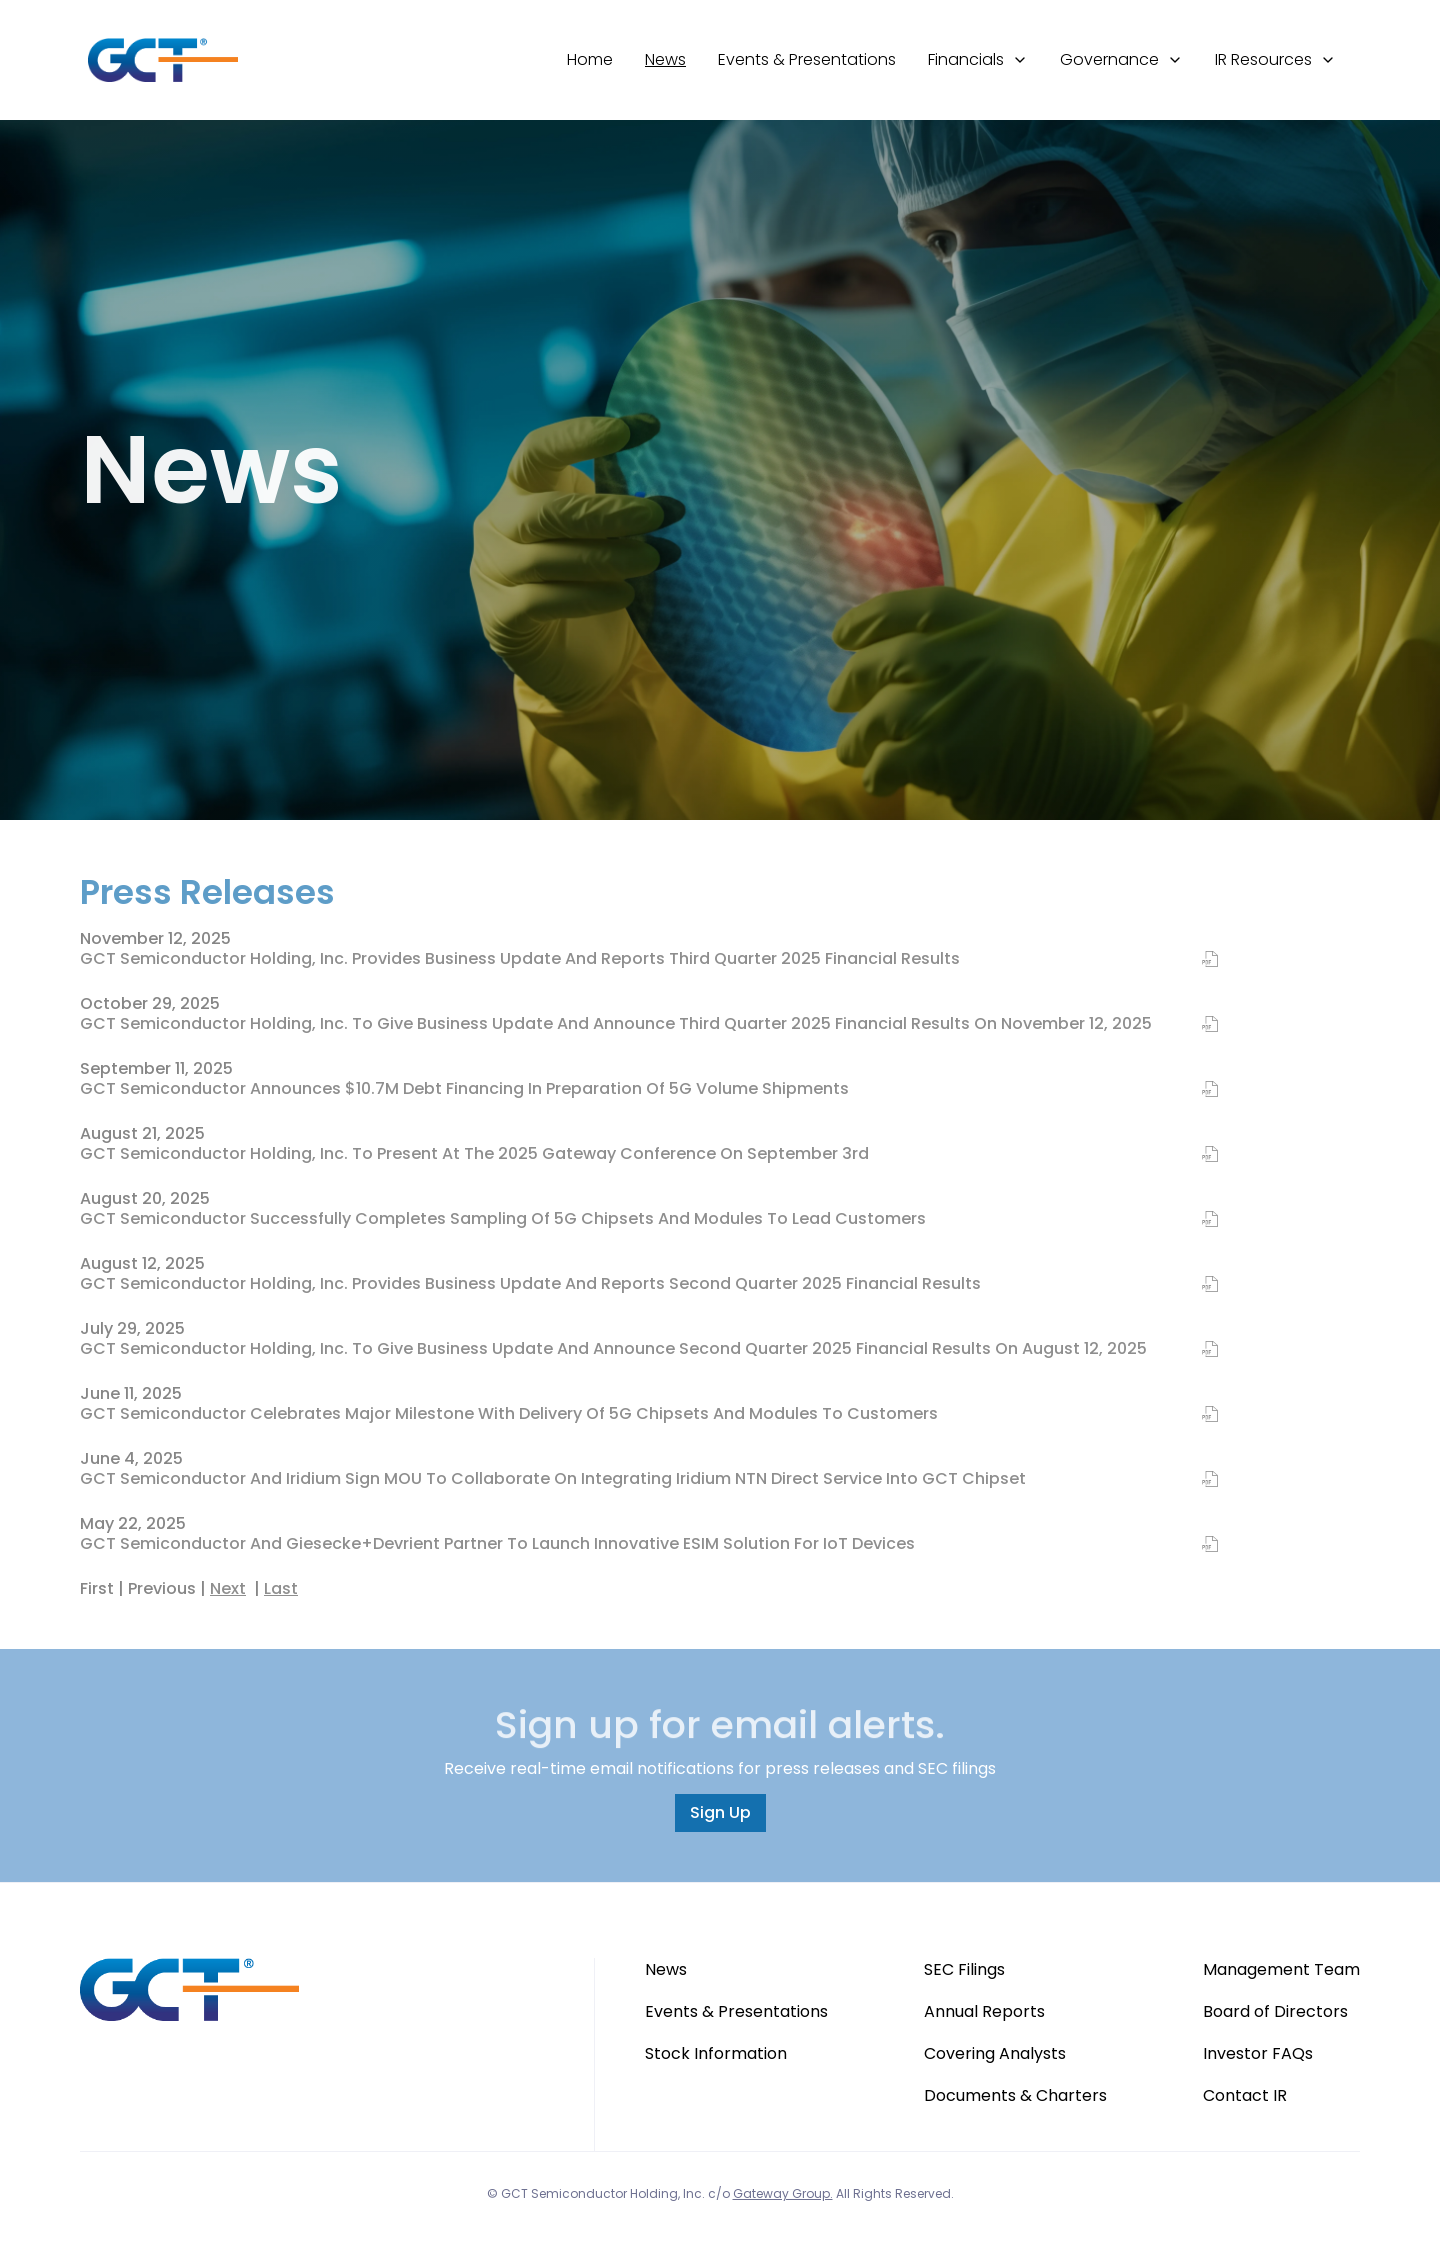  What do you see at coordinates (1281, 1969) in the screenshot?
I see `Management Team` at bounding box center [1281, 1969].